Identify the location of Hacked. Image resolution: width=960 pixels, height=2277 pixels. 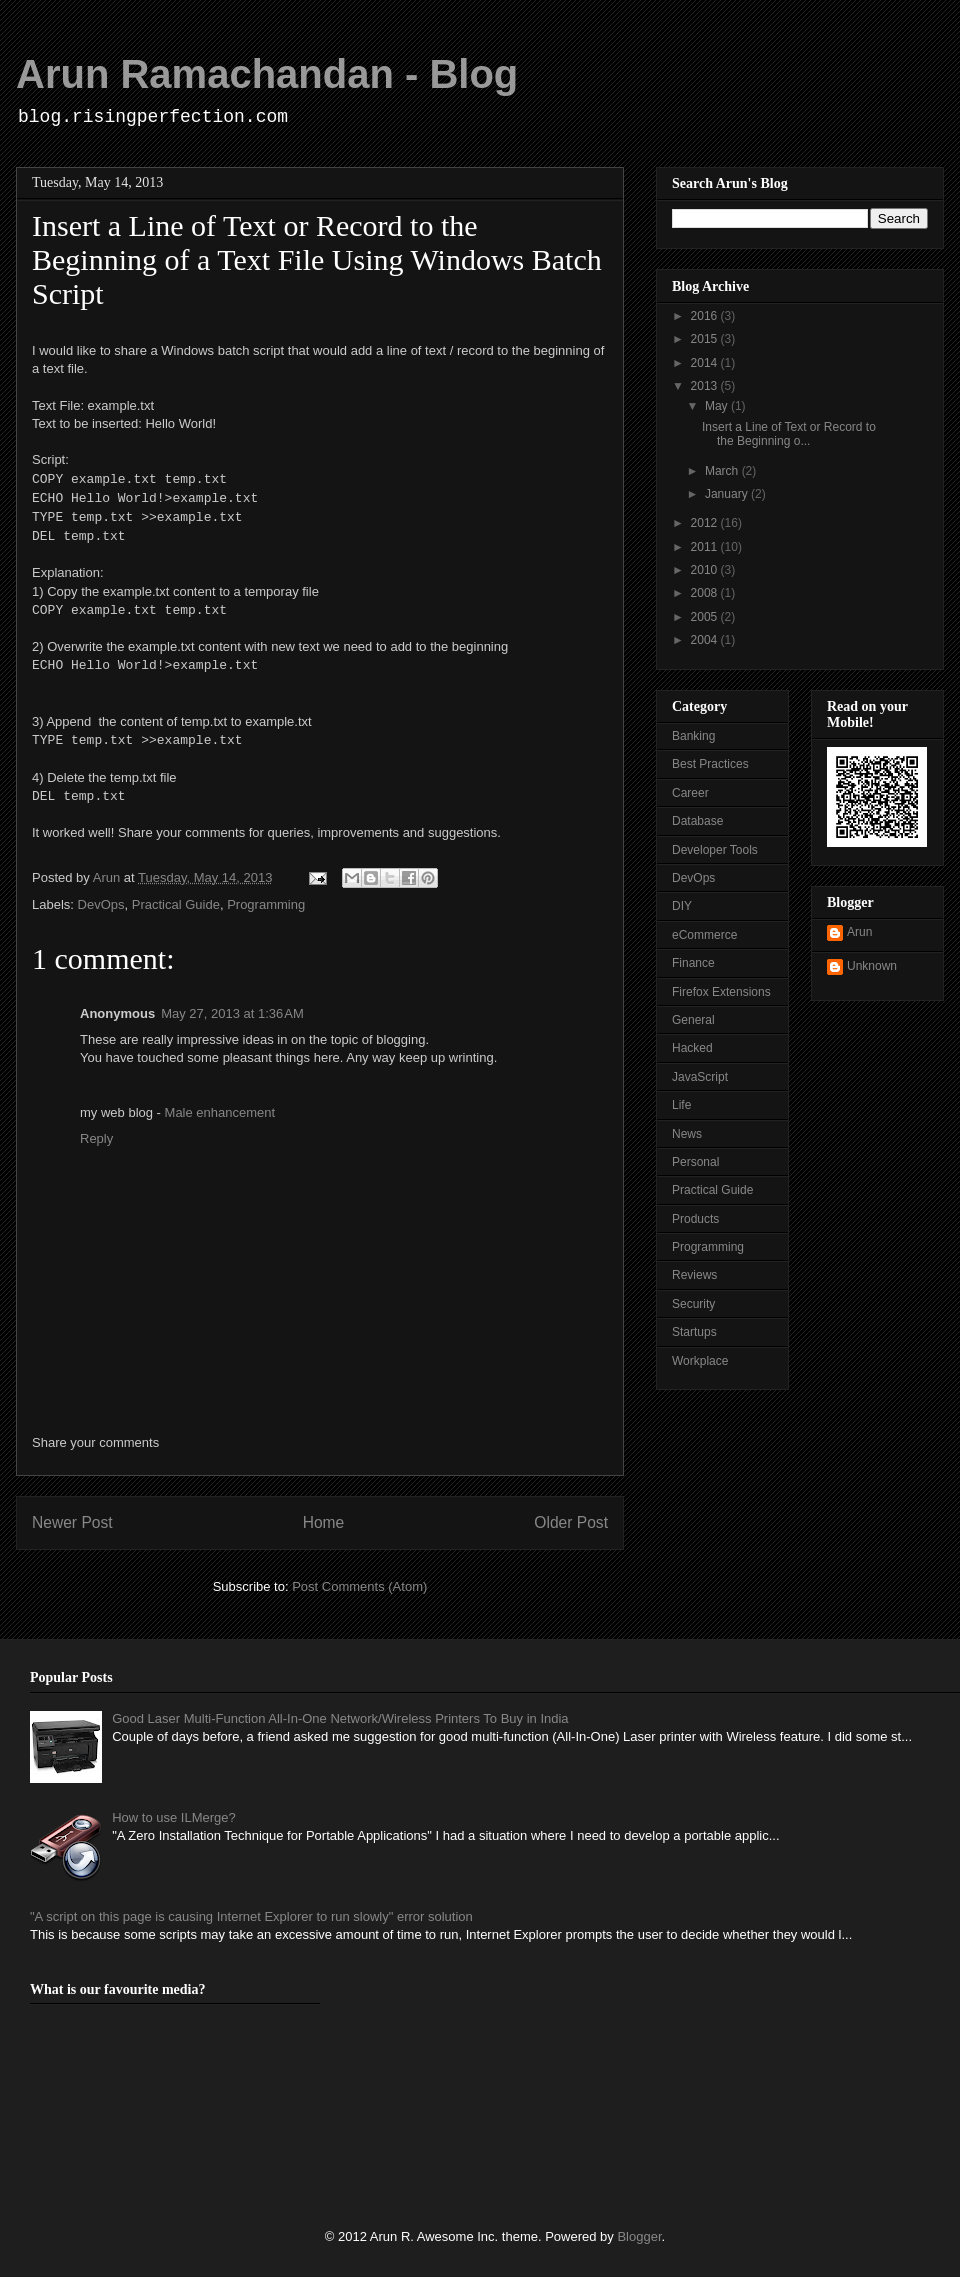
(692, 1048).